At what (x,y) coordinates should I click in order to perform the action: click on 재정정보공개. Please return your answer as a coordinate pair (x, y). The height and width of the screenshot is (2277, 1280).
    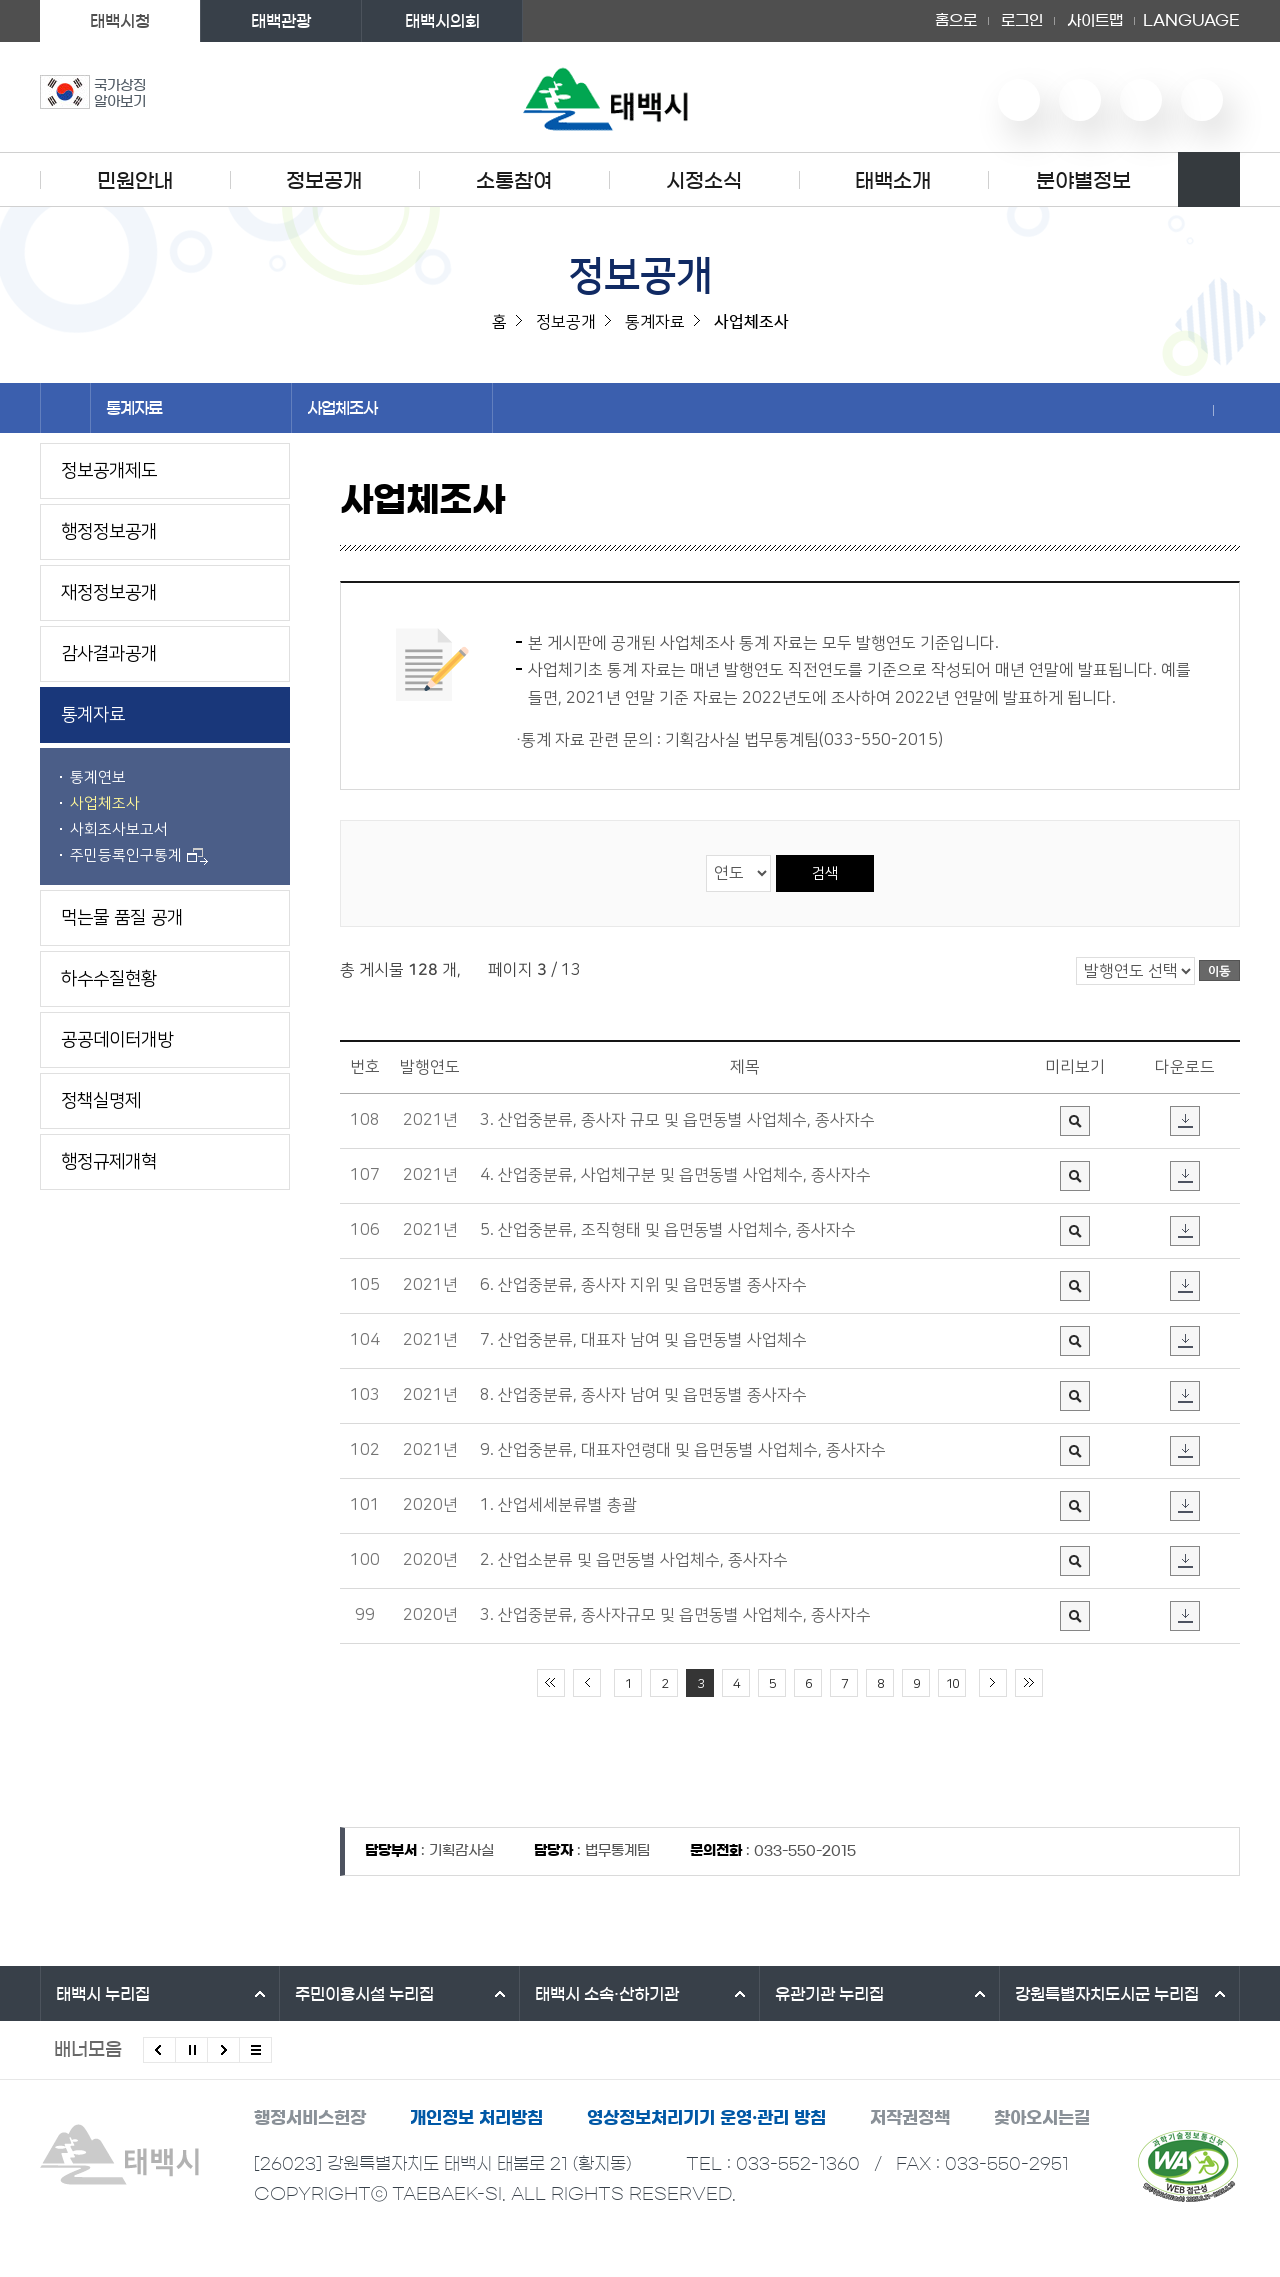
    Looking at the image, I should click on (109, 593).